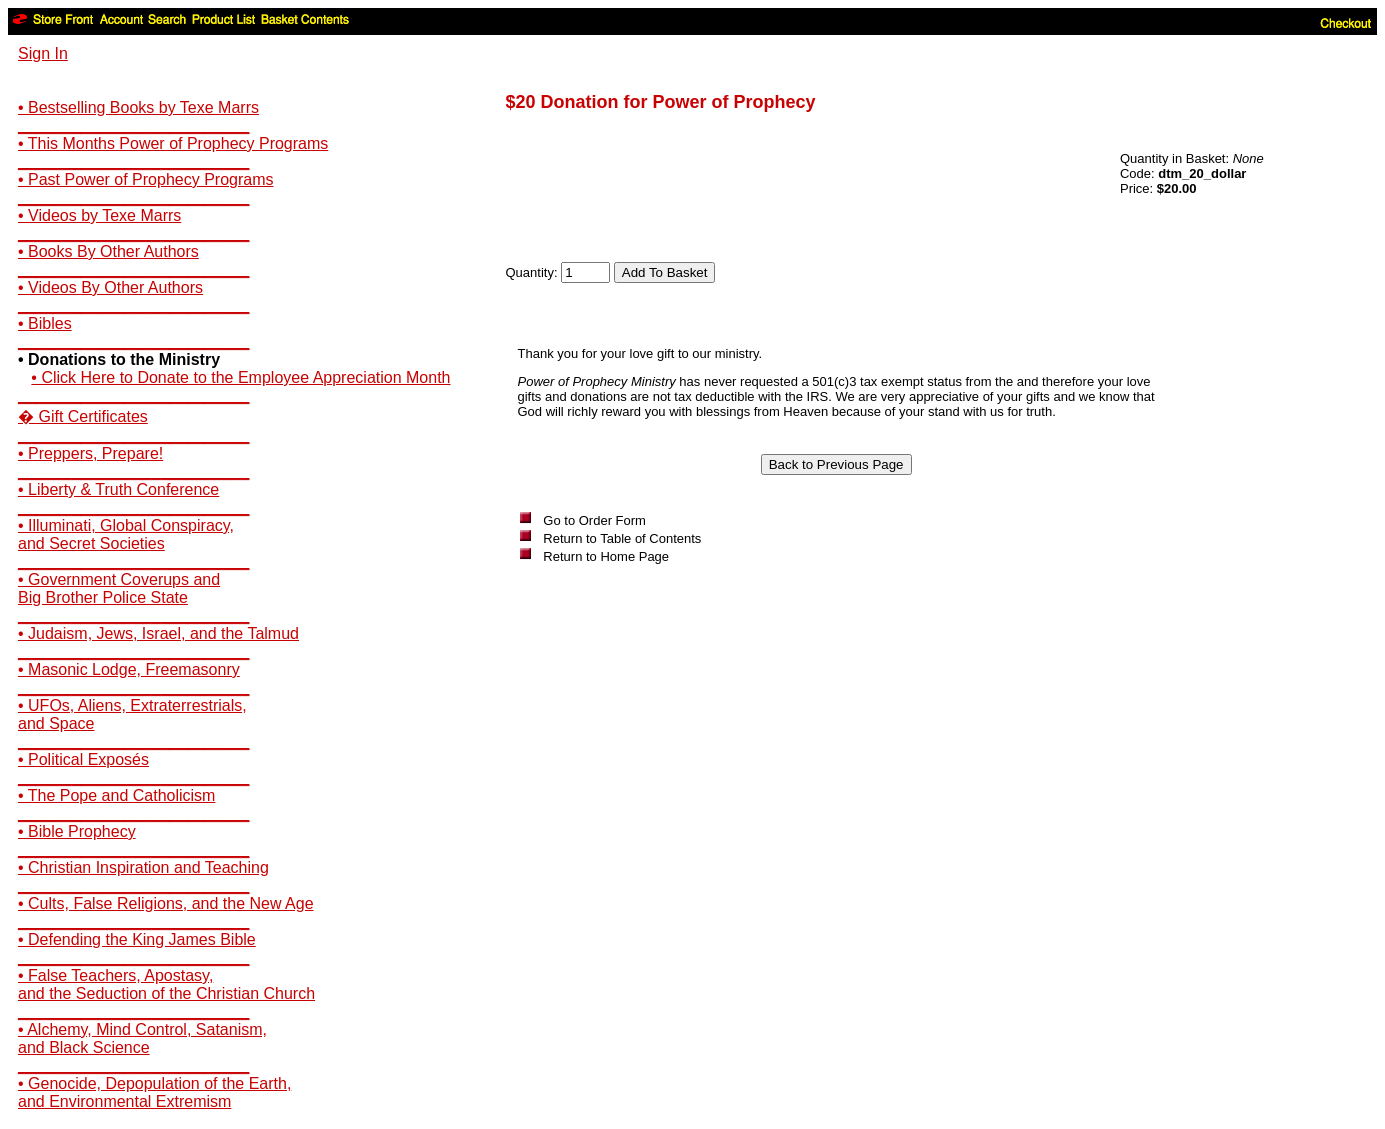 The image size is (1385, 1129). Describe the element at coordinates (142, 1038) in the screenshot. I see `• Alchemy, Mind Control, Satanism,and Black Science` at that location.